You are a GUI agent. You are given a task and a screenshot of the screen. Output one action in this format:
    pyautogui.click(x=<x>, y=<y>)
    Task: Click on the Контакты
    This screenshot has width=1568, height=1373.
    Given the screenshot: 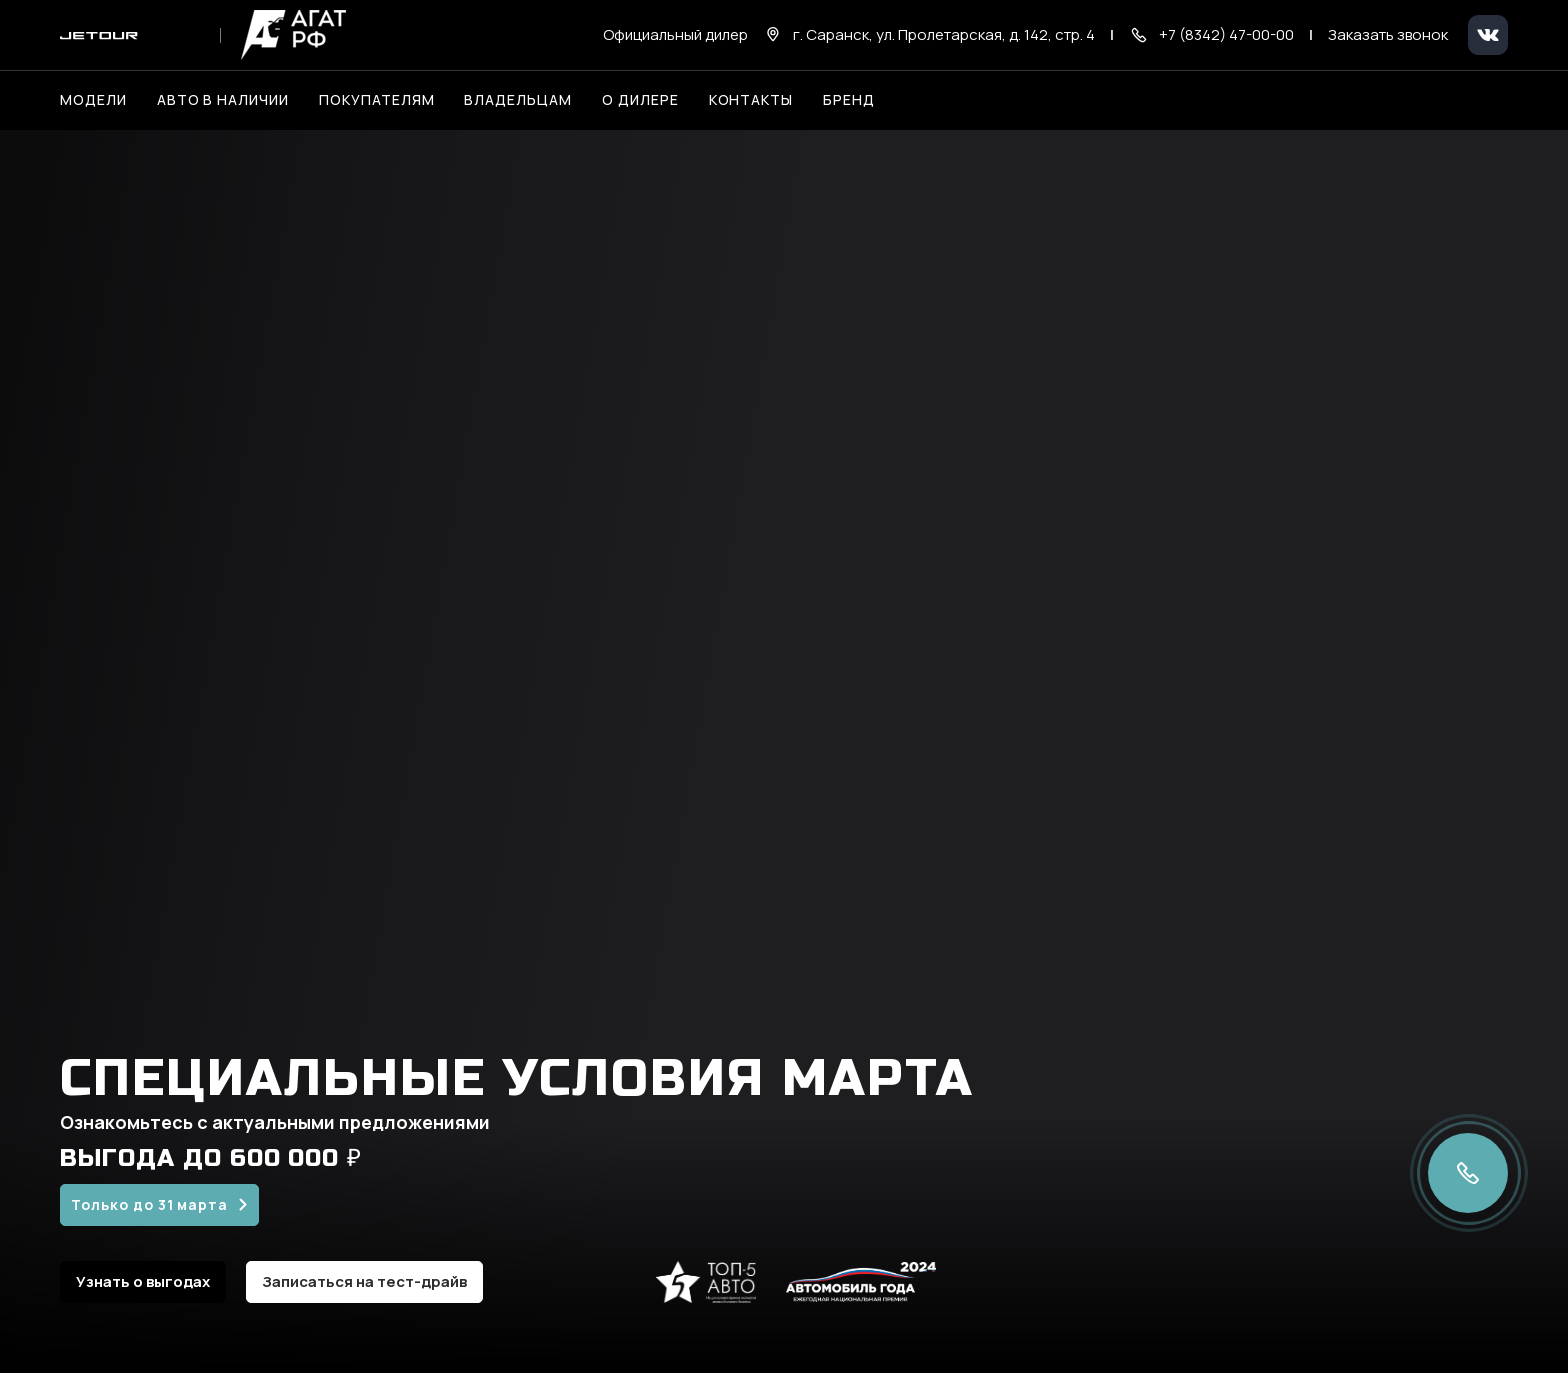 What is the action you would take?
    pyautogui.click(x=751, y=99)
    